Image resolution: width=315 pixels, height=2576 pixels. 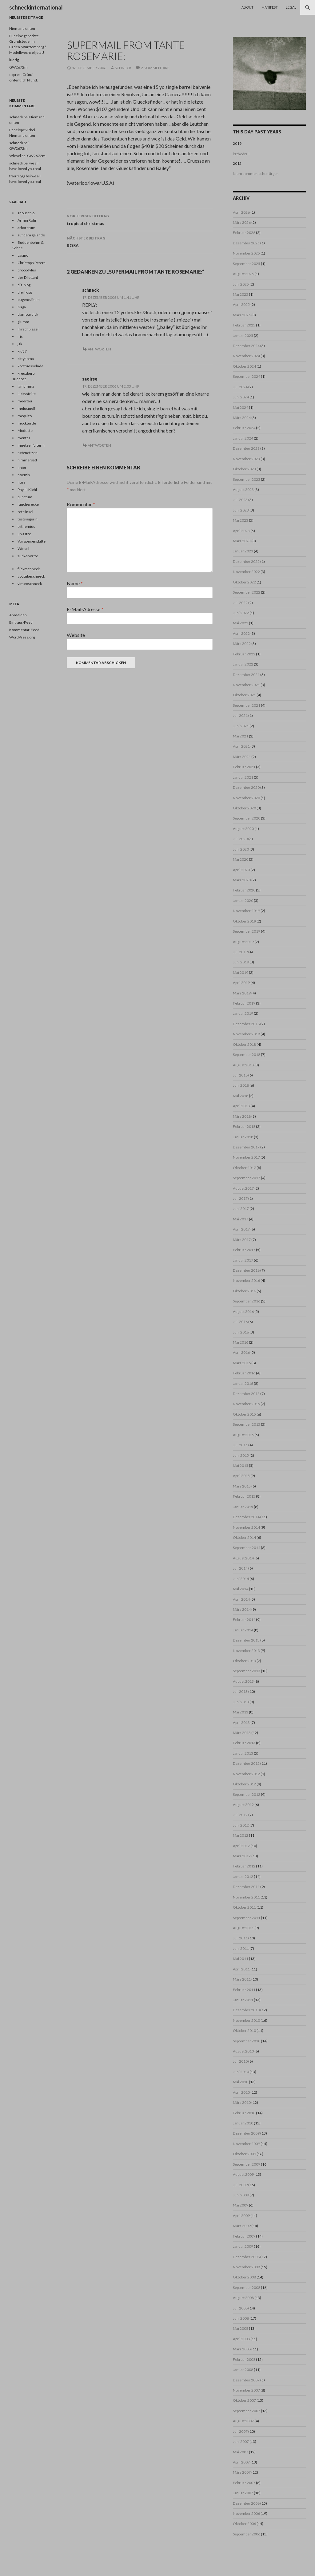 I want to click on meertau, so click(x=25, y=401).